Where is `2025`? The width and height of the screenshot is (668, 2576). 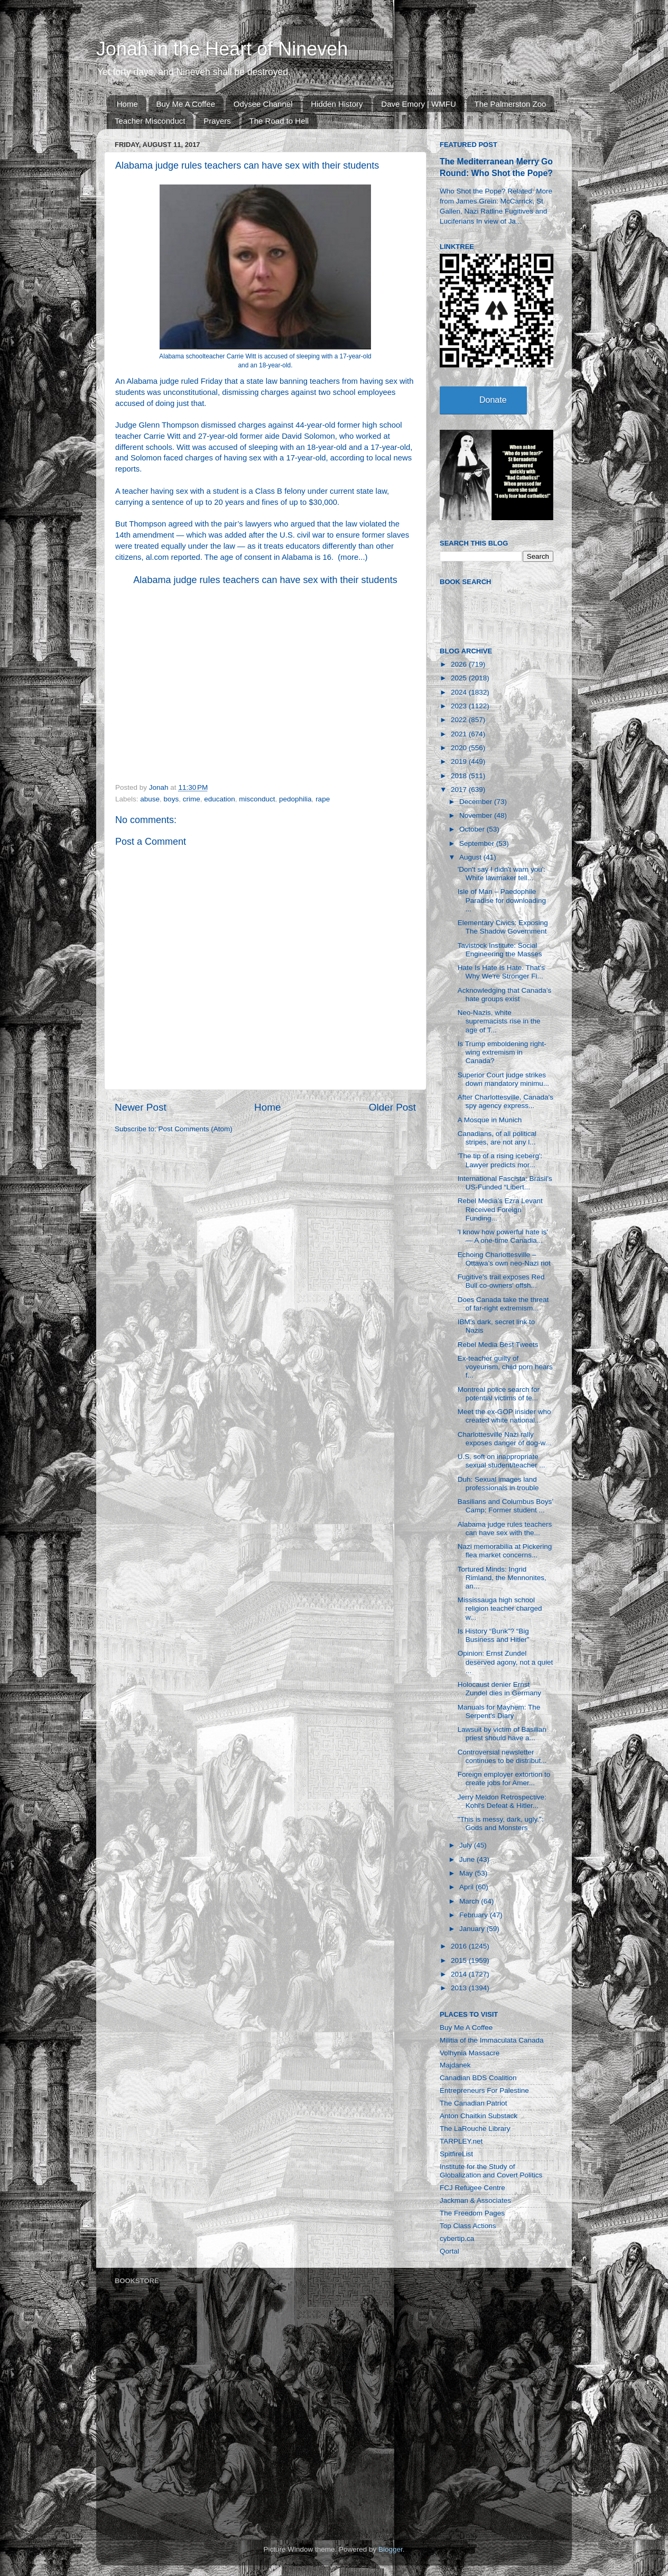
2025 is located at coordinates (460, 678).